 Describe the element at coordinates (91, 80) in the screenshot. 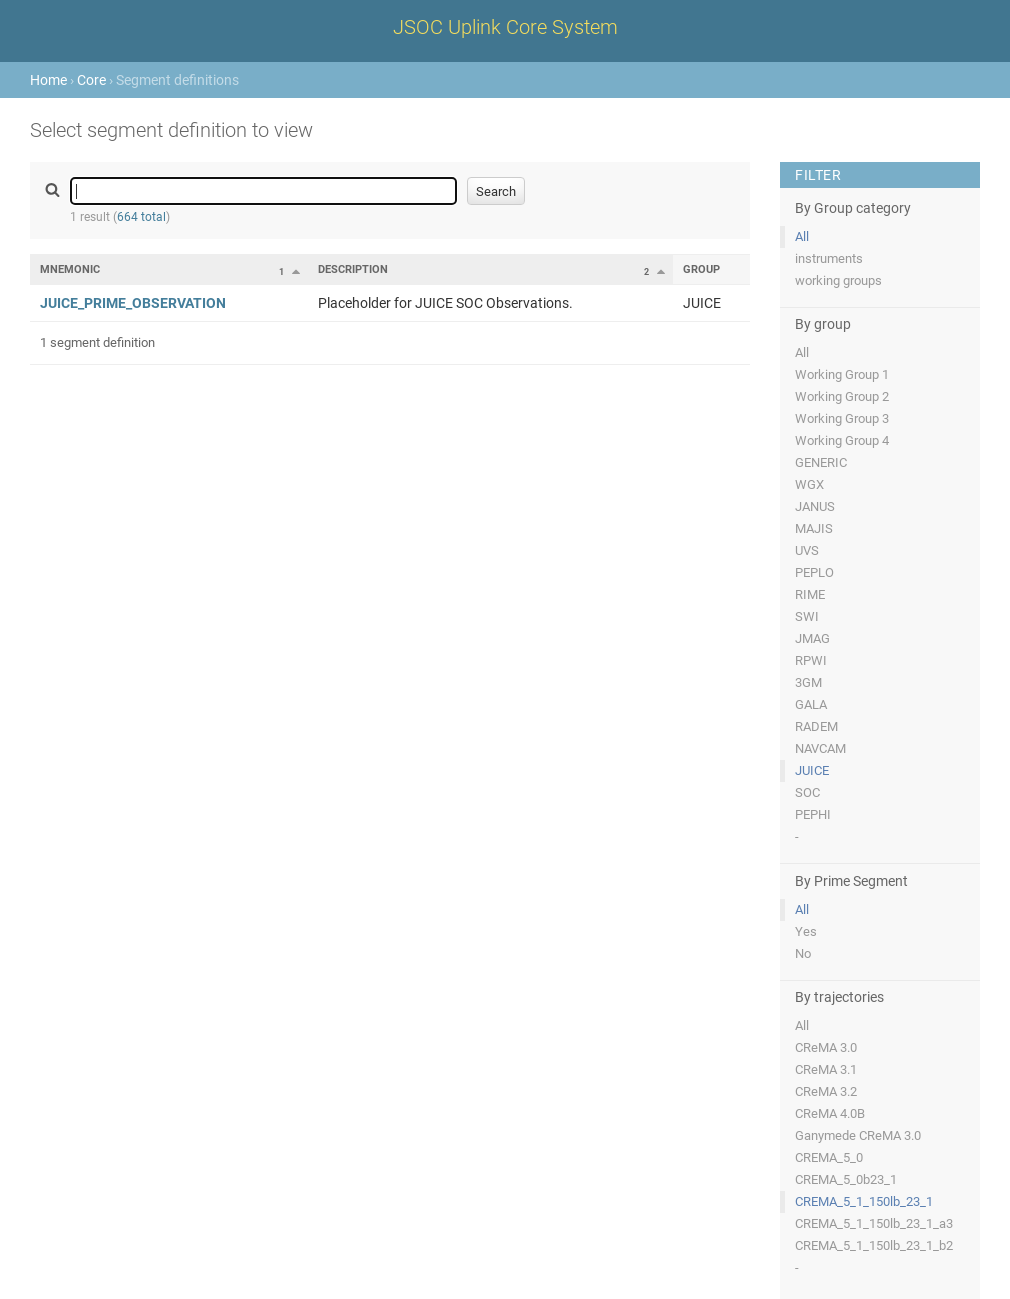

I see `Core` at that location.